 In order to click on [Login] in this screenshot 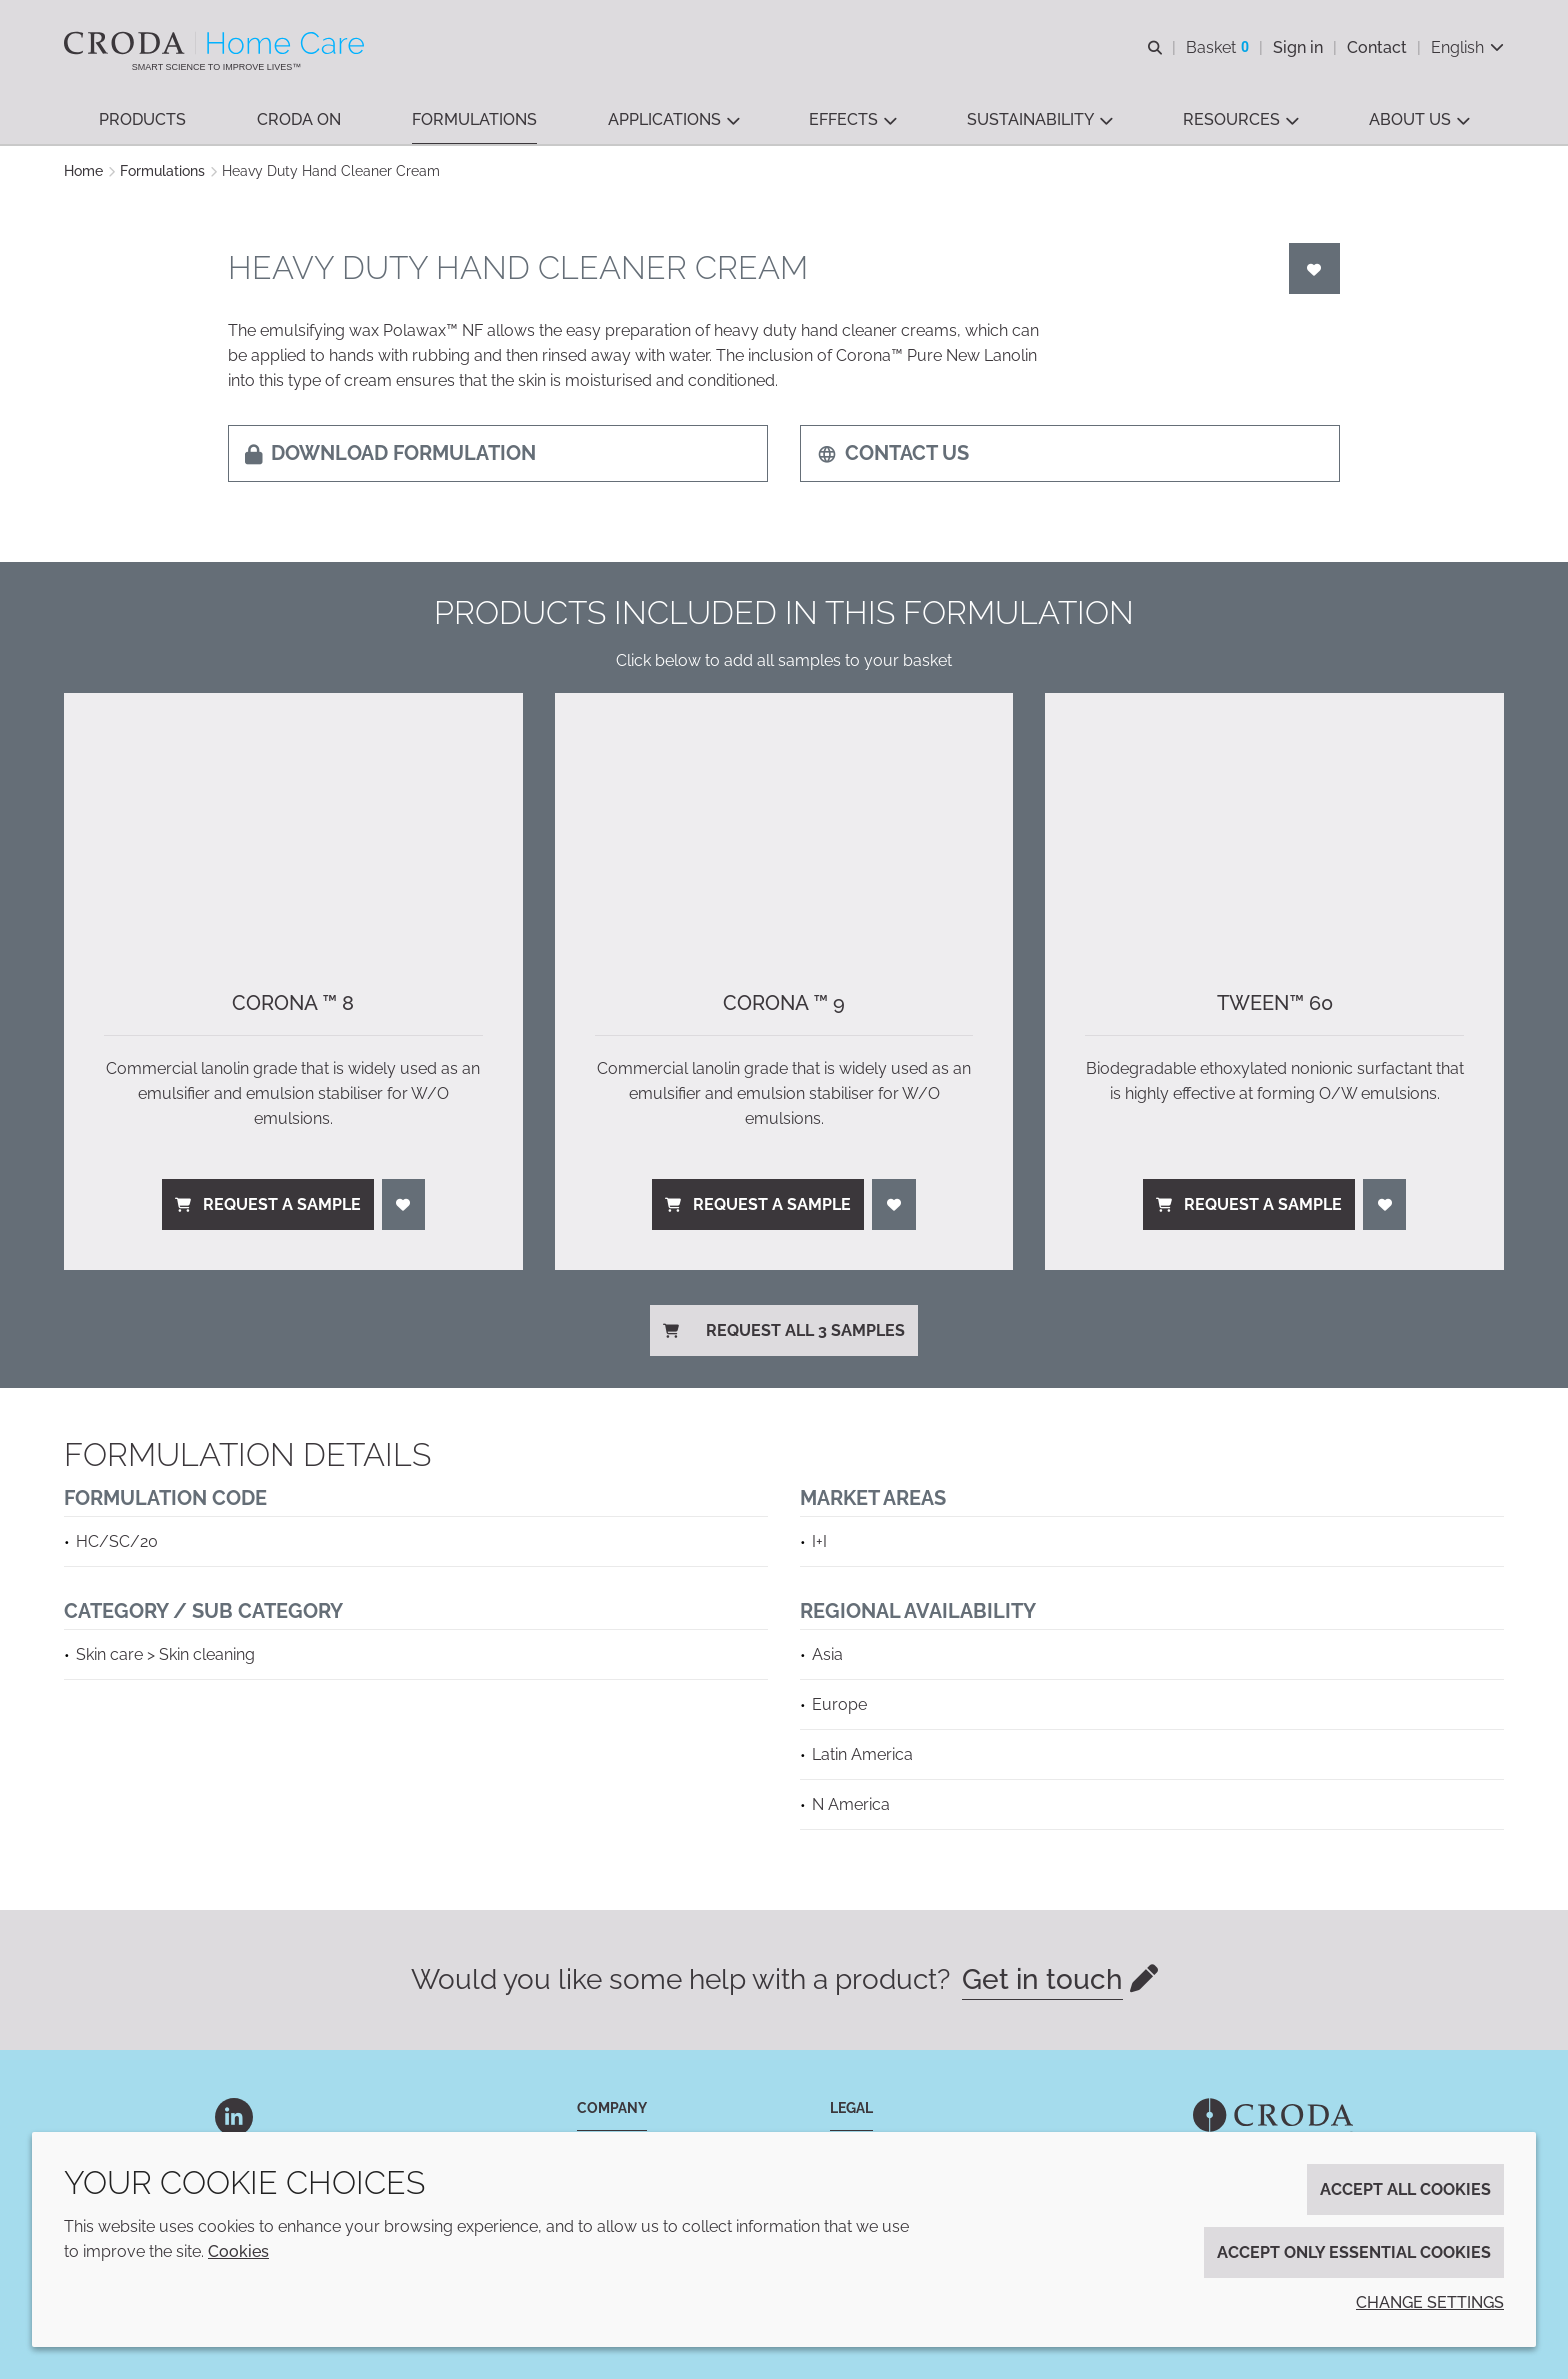, I will do `click(1315, 268)`.